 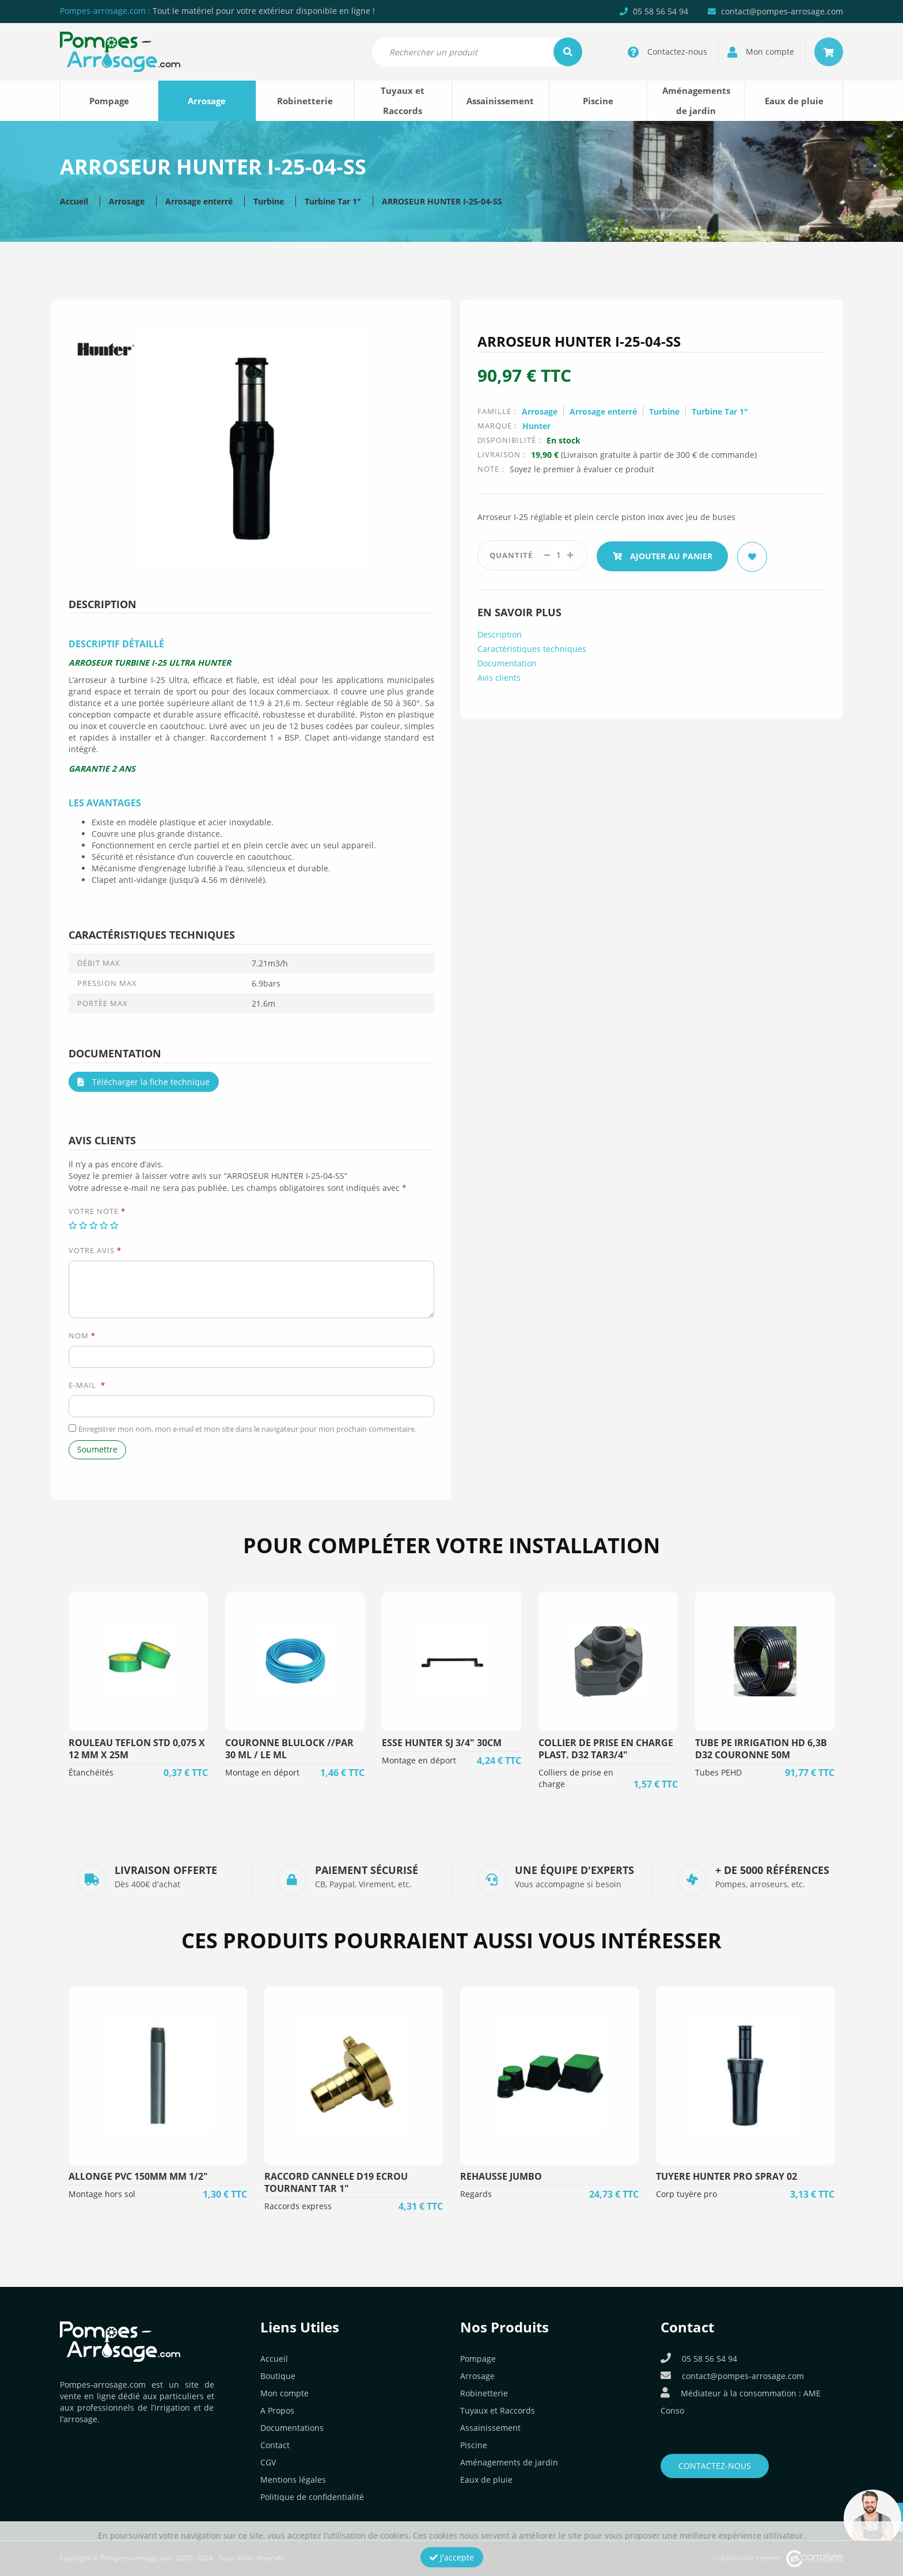 I want to click on Soyez le premier à évaluer ce produit, so click(x=582, y=469).